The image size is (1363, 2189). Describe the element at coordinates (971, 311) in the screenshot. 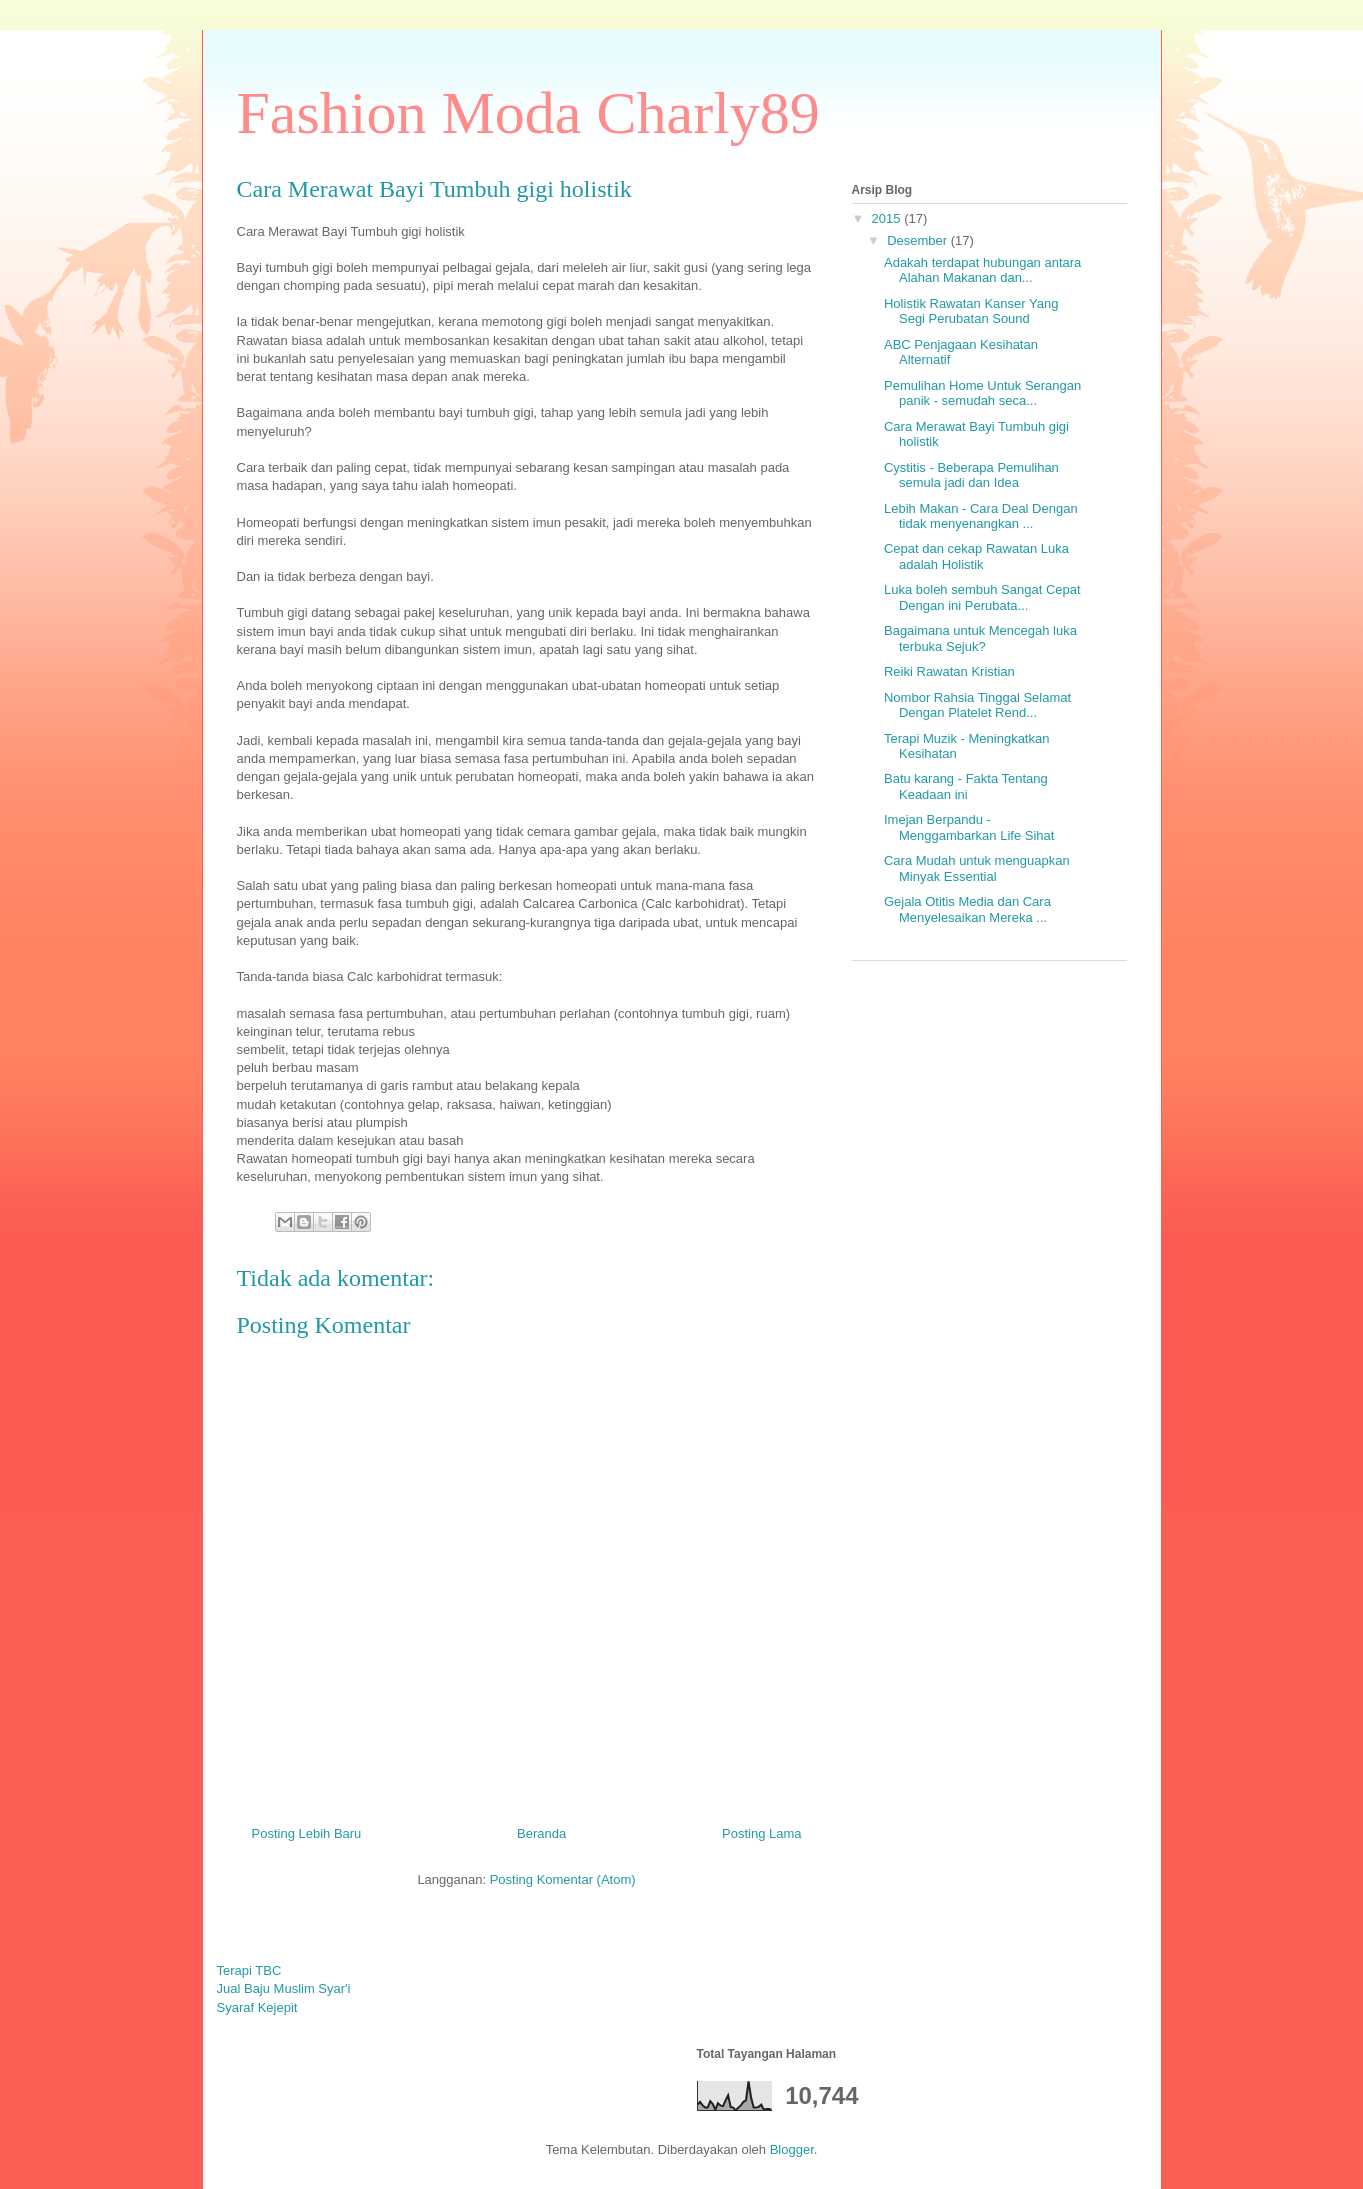

I see `Holistik Rawatan Kanser Yang Segi Perubatan Sound` at that location.